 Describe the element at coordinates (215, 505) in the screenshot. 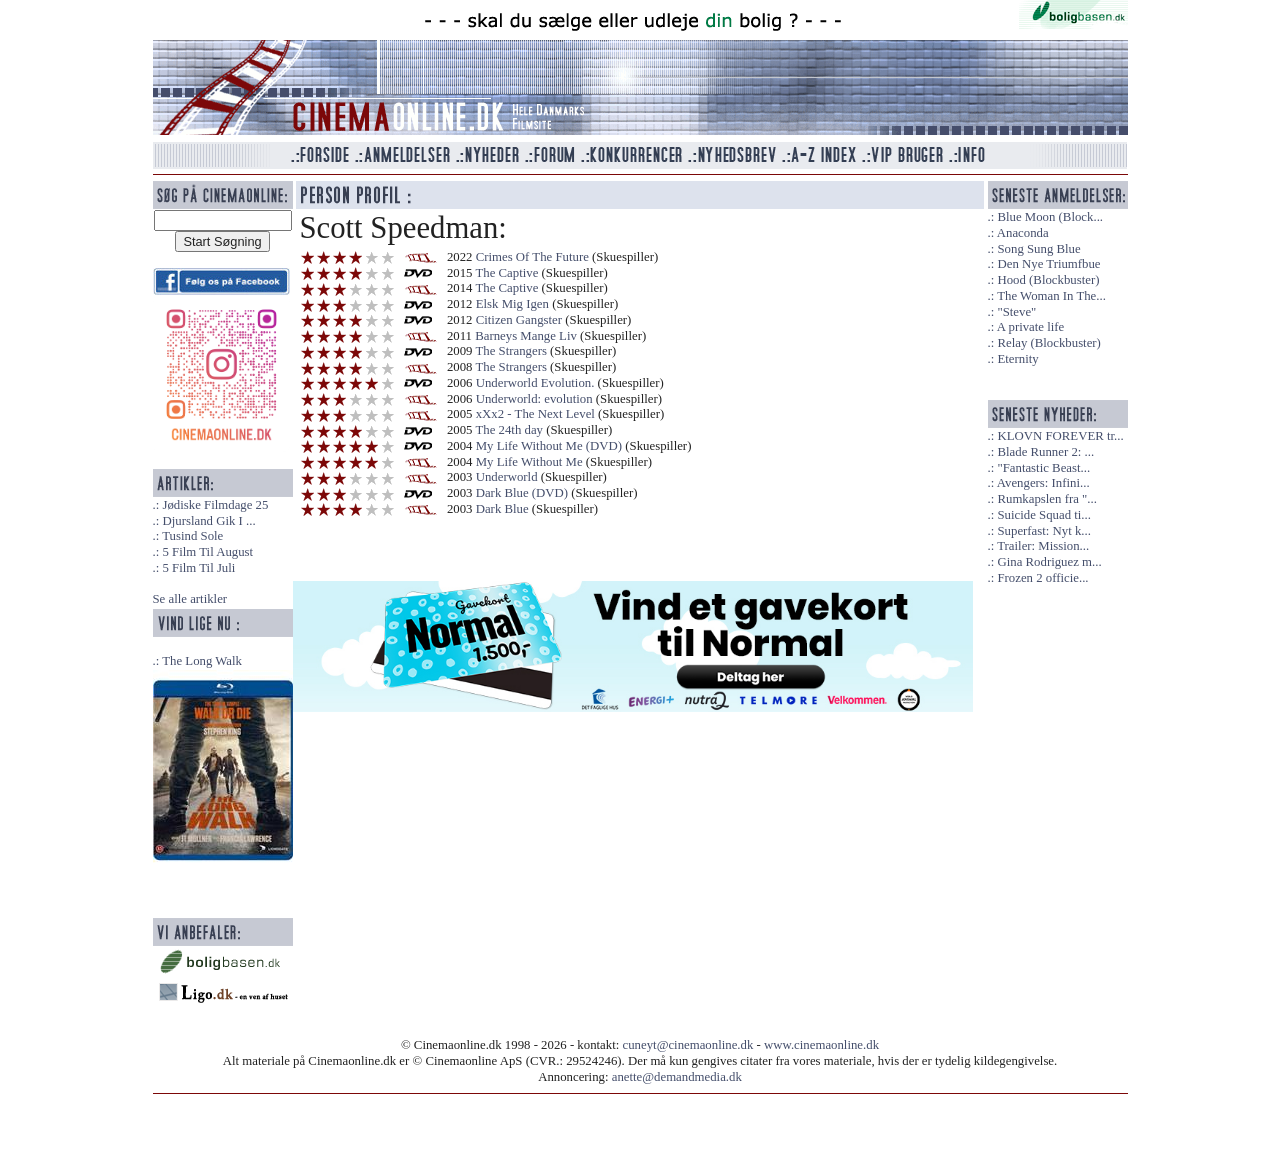

I see `Jødiske Filmdage 25` at that location.